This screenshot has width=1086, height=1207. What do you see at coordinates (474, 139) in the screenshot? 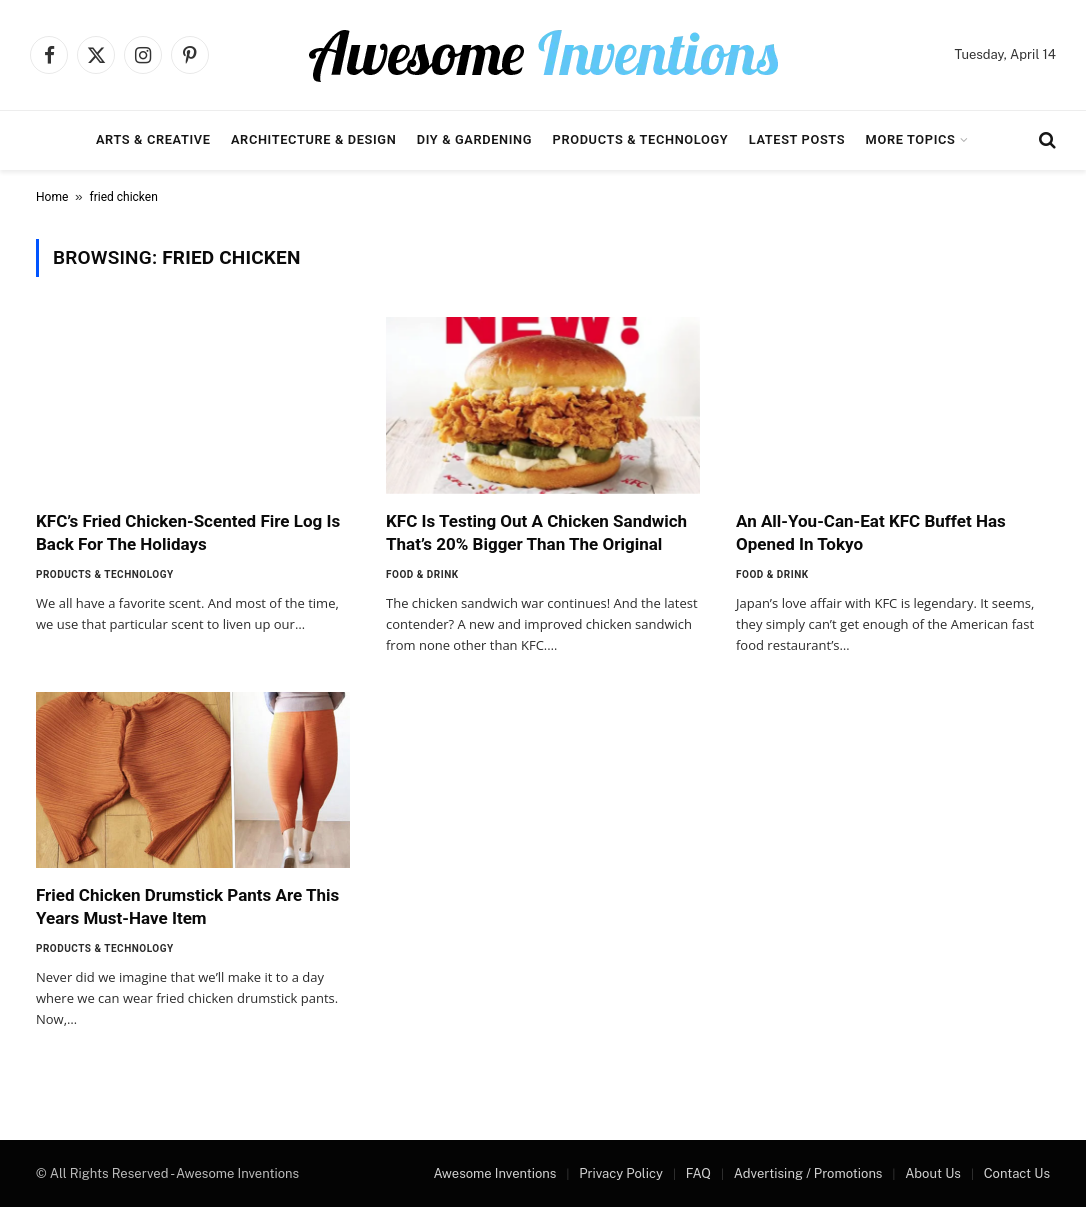
I see `DIY & Gardening` at bounding box center [474, 139].